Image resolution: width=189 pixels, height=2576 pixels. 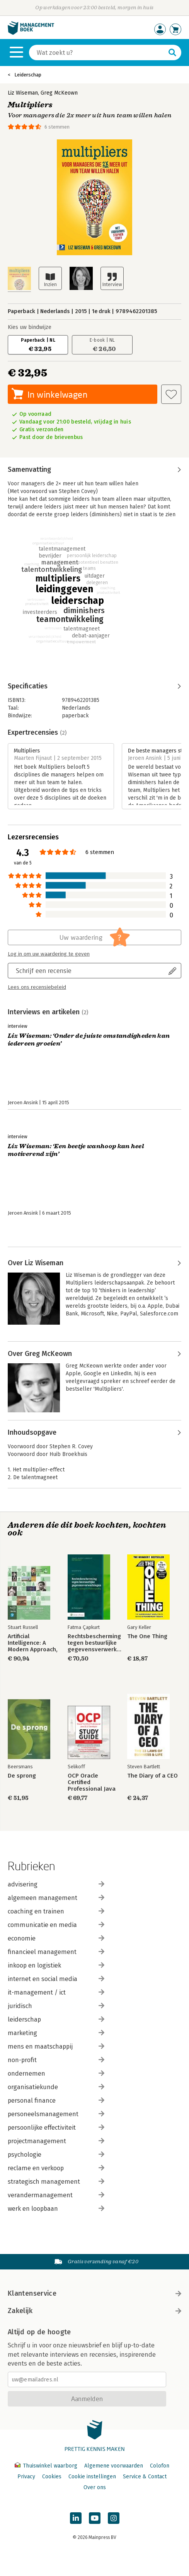 What do you see at coordinates (56, 2033) in the screenshot?
I see `marketing` at bounding box center [56, 2033].